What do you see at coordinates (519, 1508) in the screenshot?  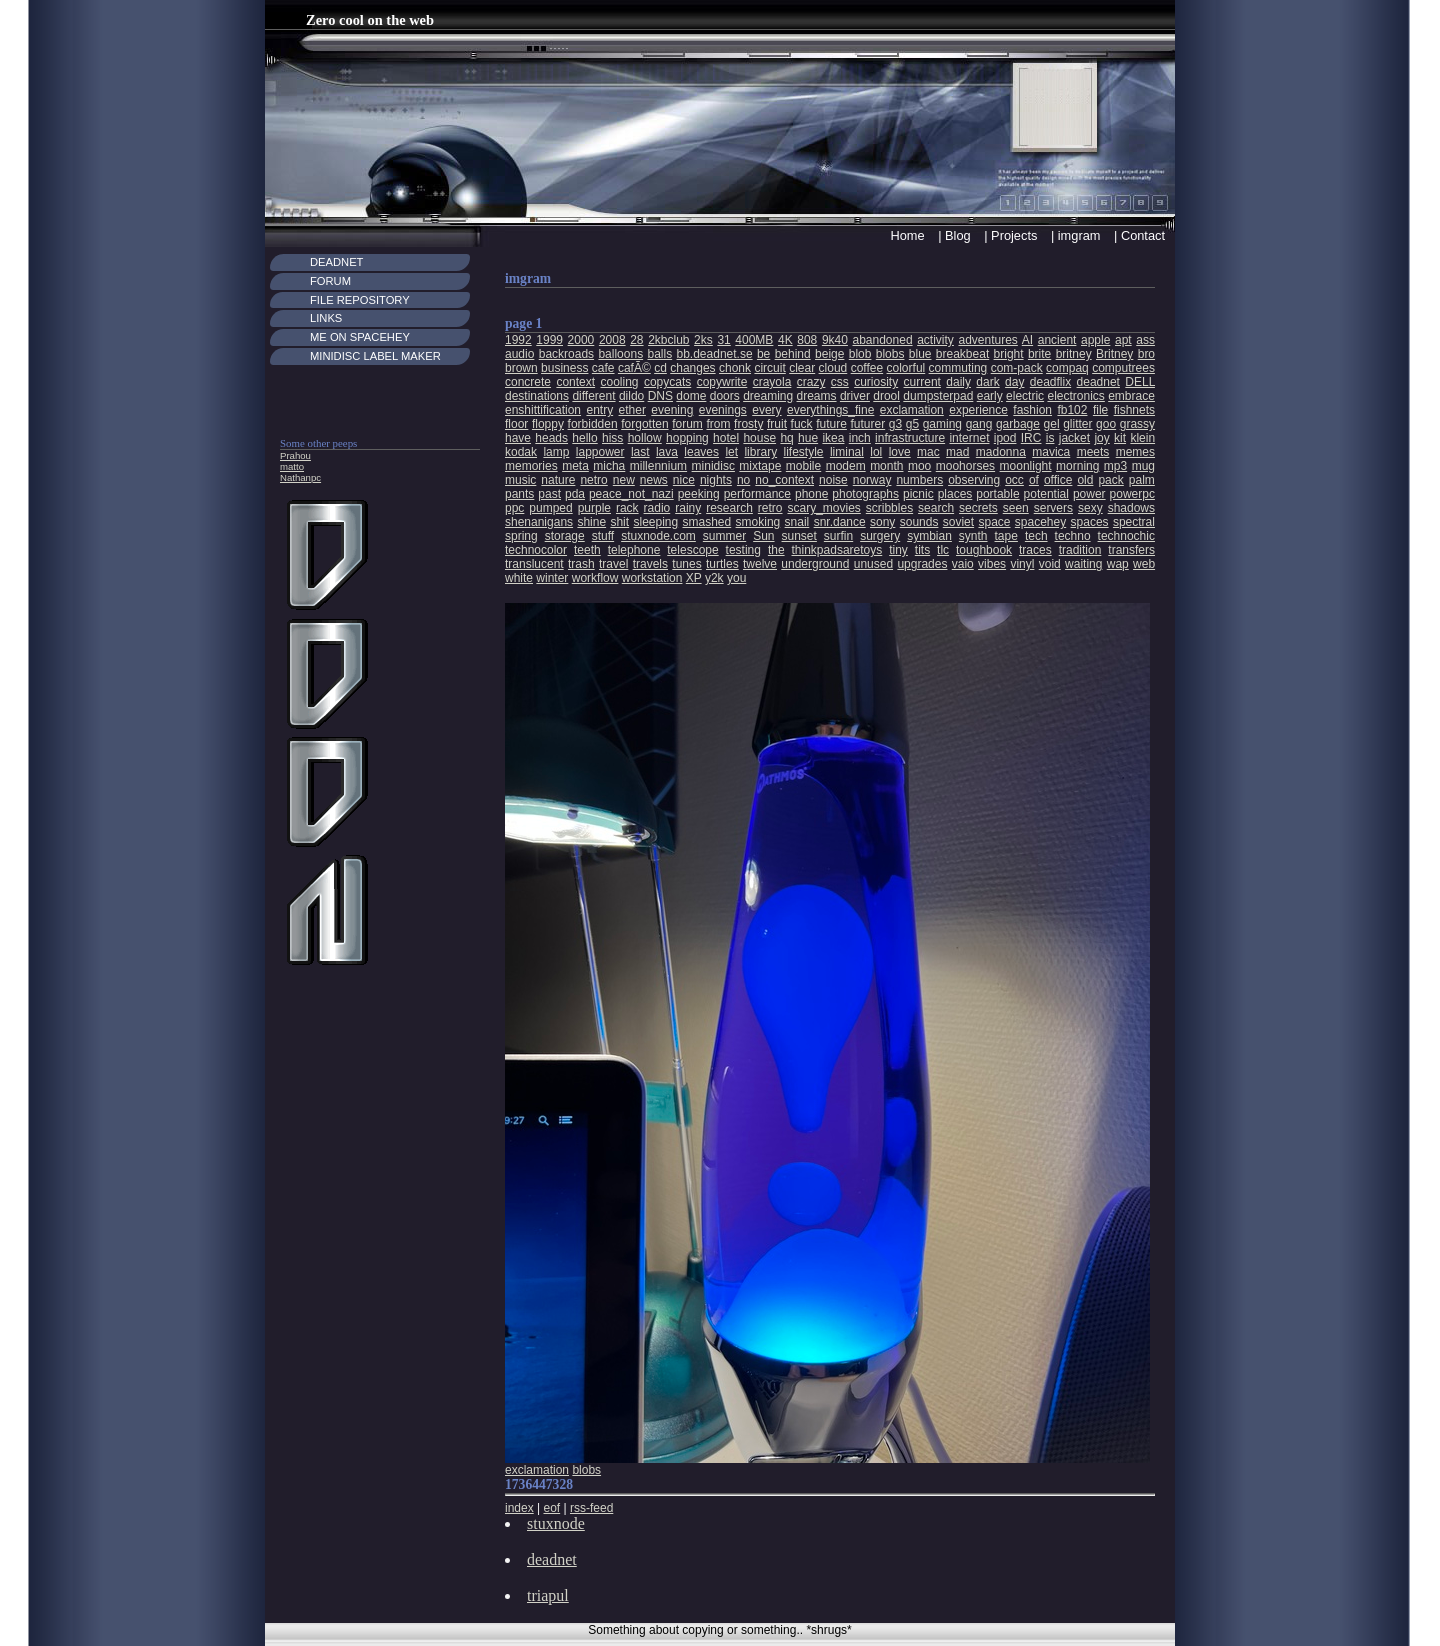 I see `index` at bounding box center [519, 1508].